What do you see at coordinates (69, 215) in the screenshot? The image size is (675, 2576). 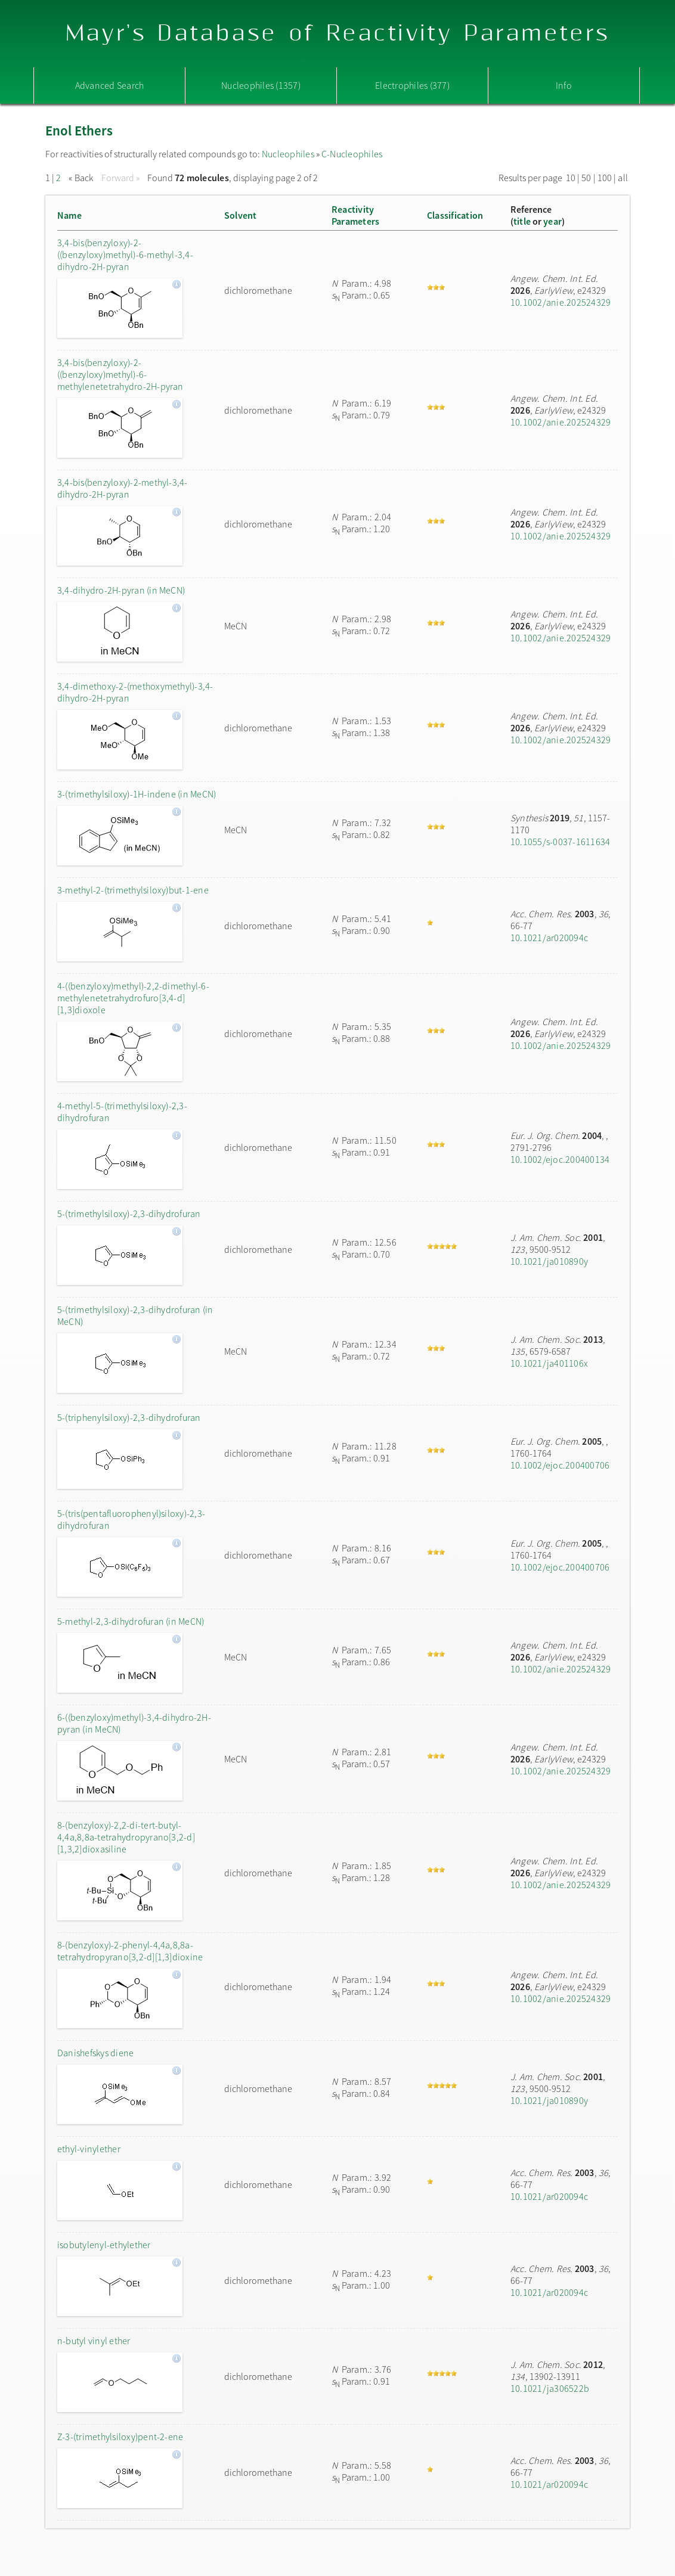 I see `Name` at bounding box center [69, 215].